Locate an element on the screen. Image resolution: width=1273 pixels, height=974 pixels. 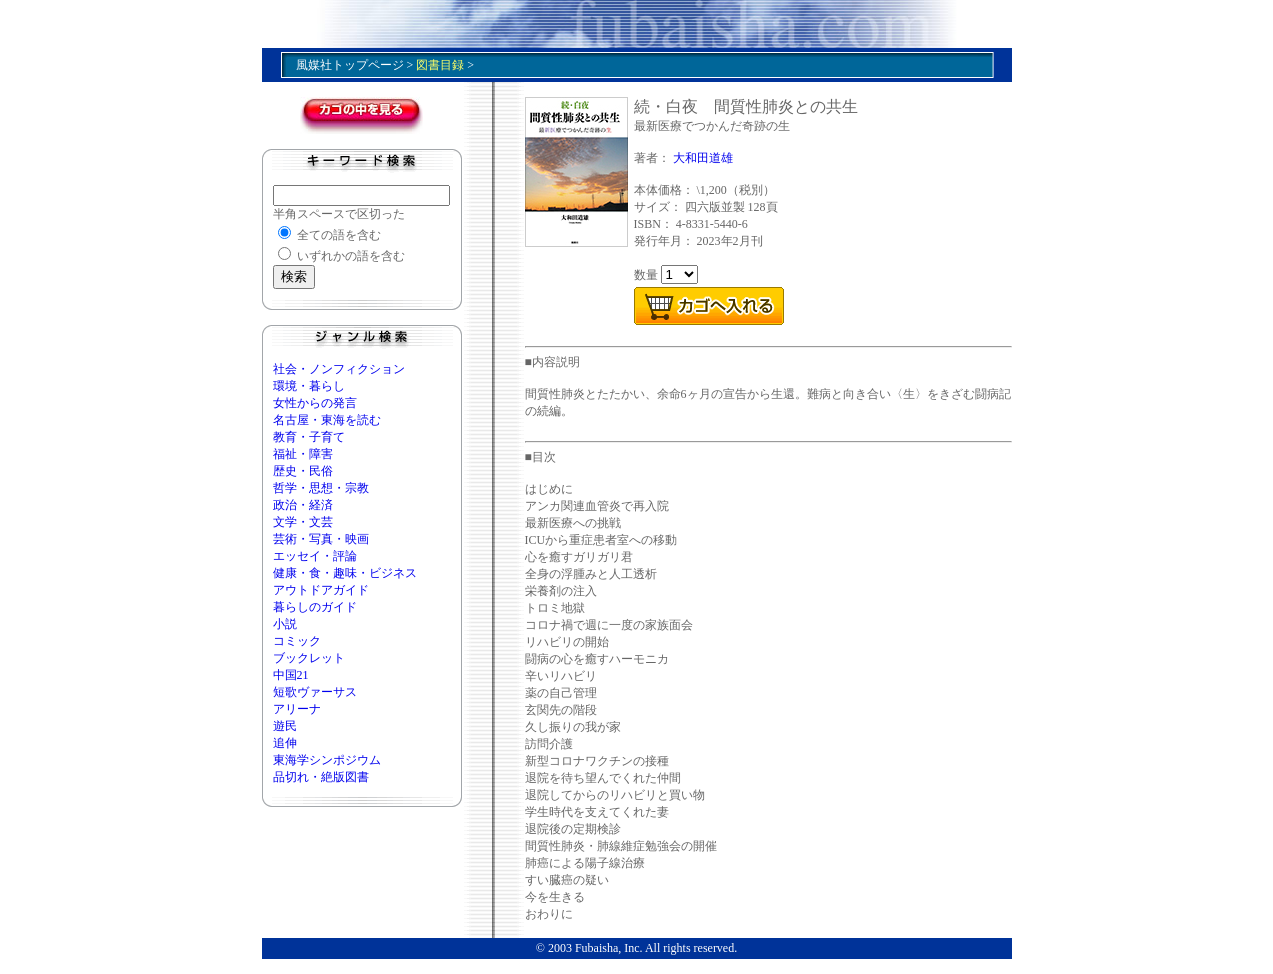
芸術・写真・映画 is located at coordinates (321, 539).